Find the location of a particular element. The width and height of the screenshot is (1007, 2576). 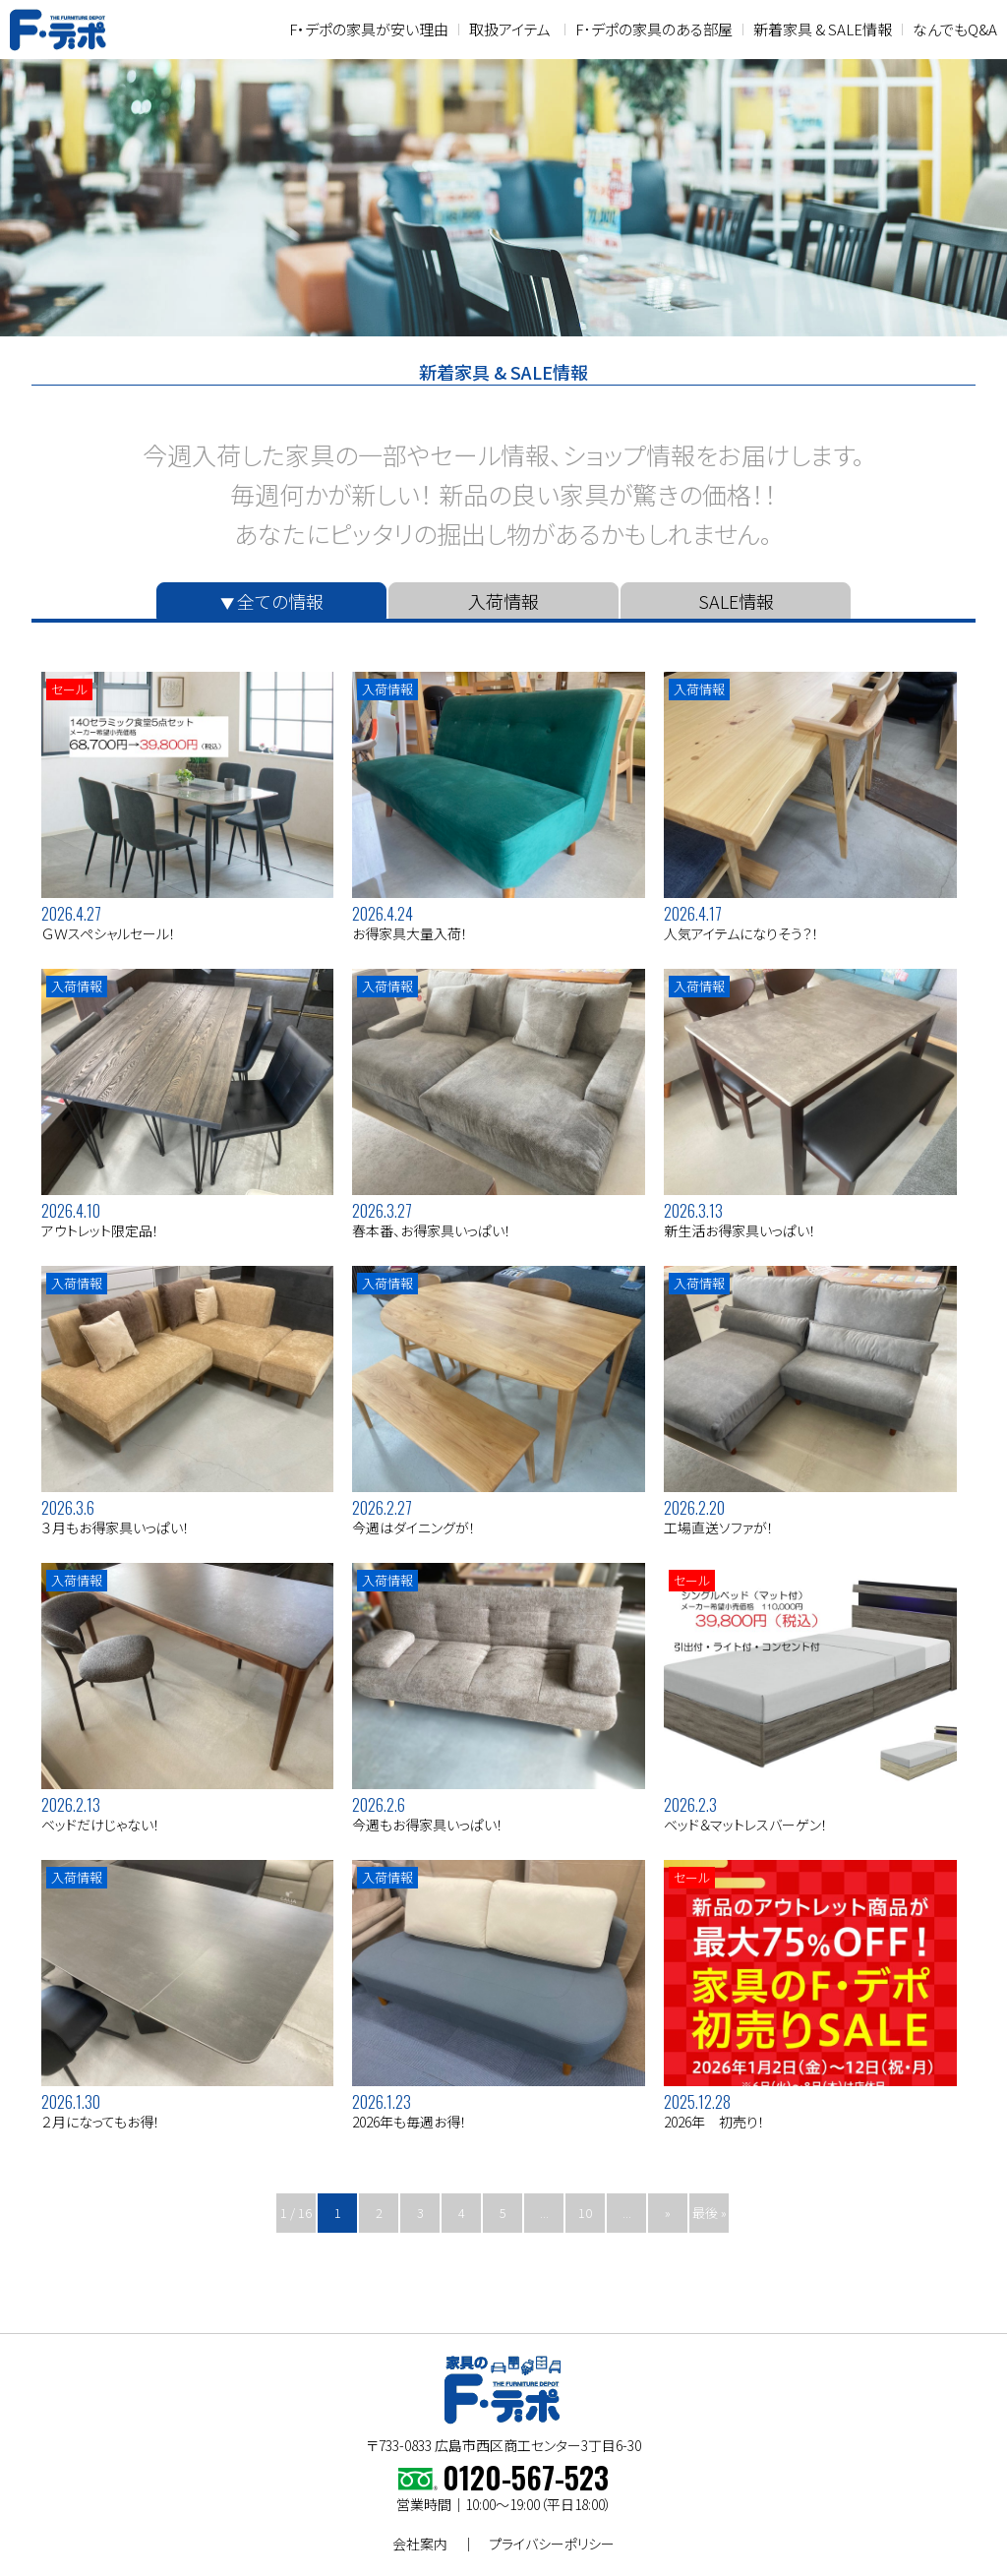

F･デポの家具のある部屋 is located at coordinates (654, 29).